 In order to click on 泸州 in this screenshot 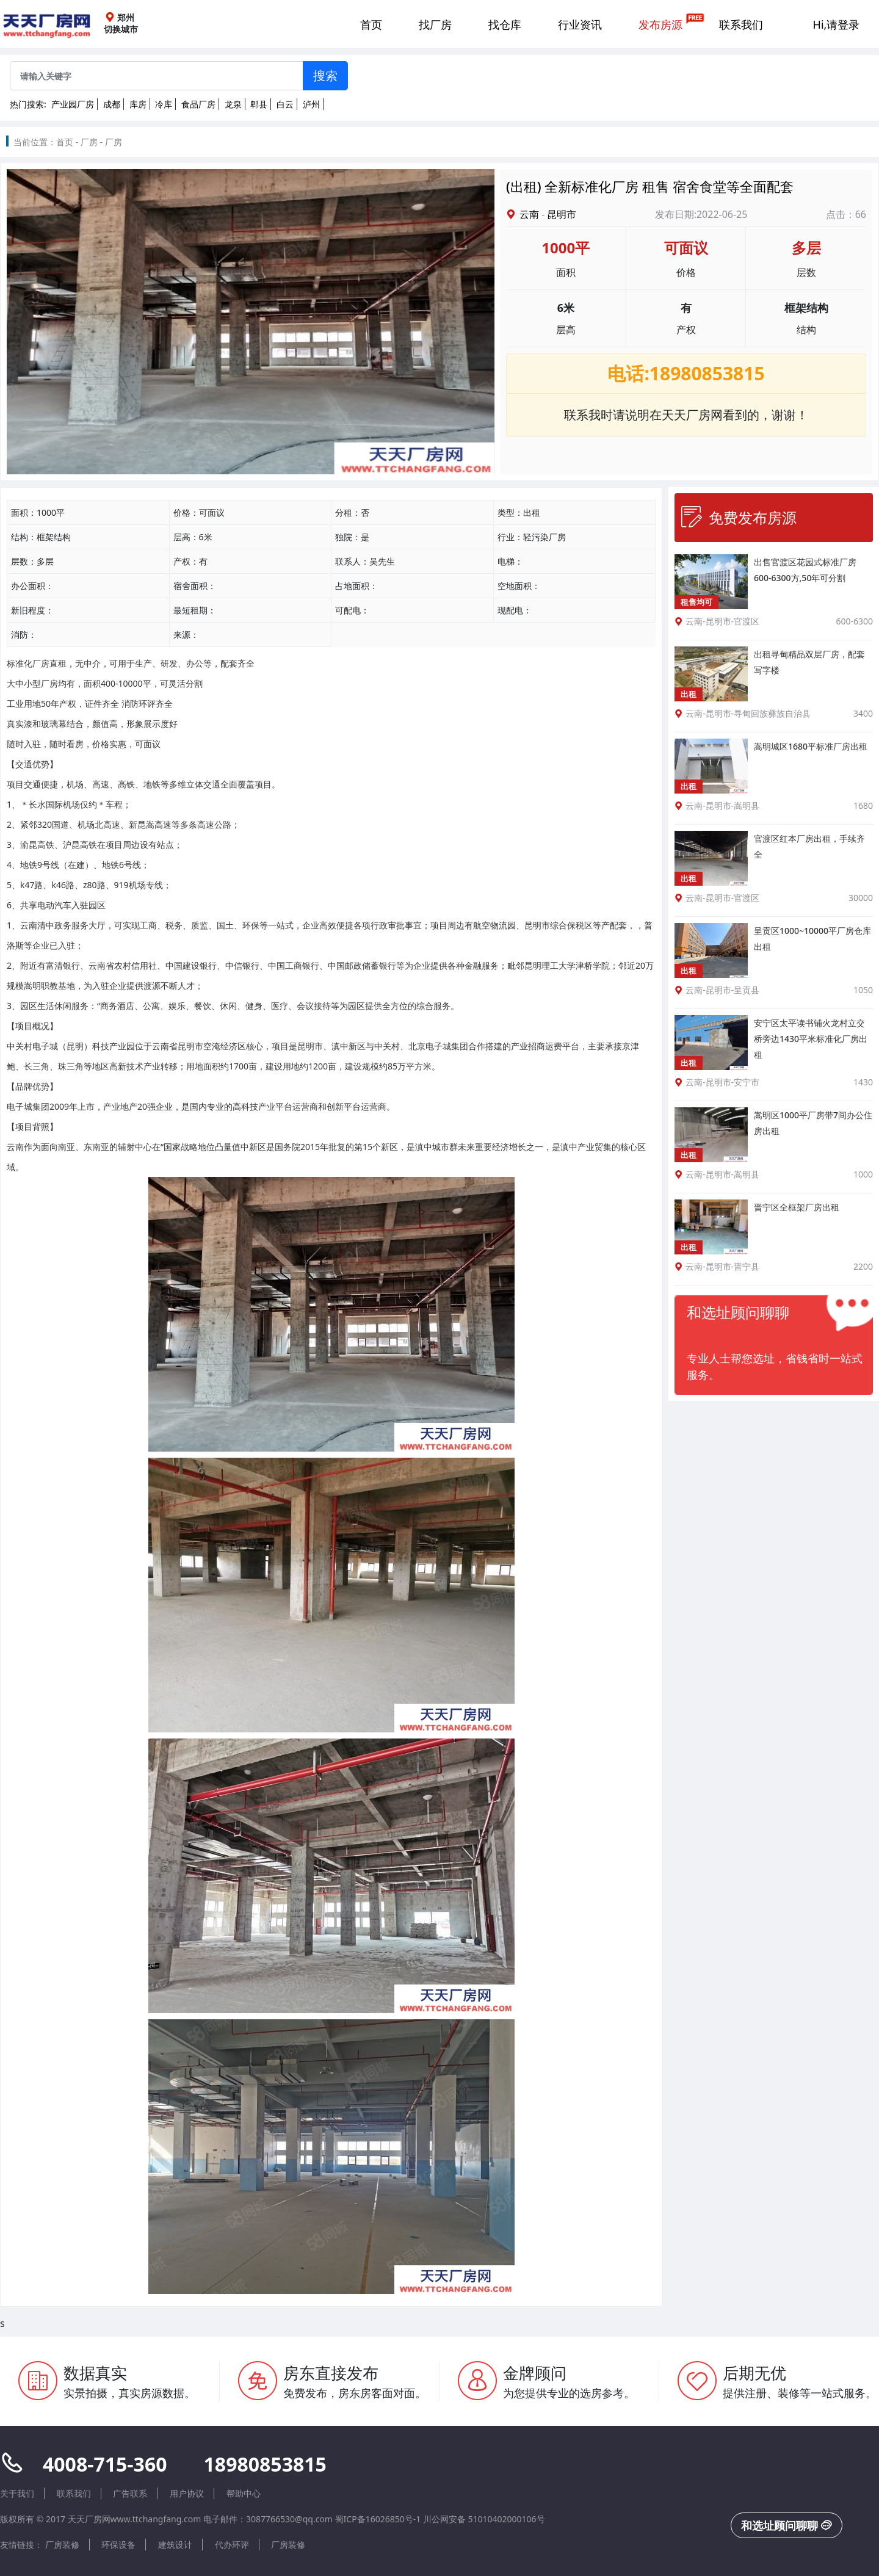, I will do `click(311, 104)`.